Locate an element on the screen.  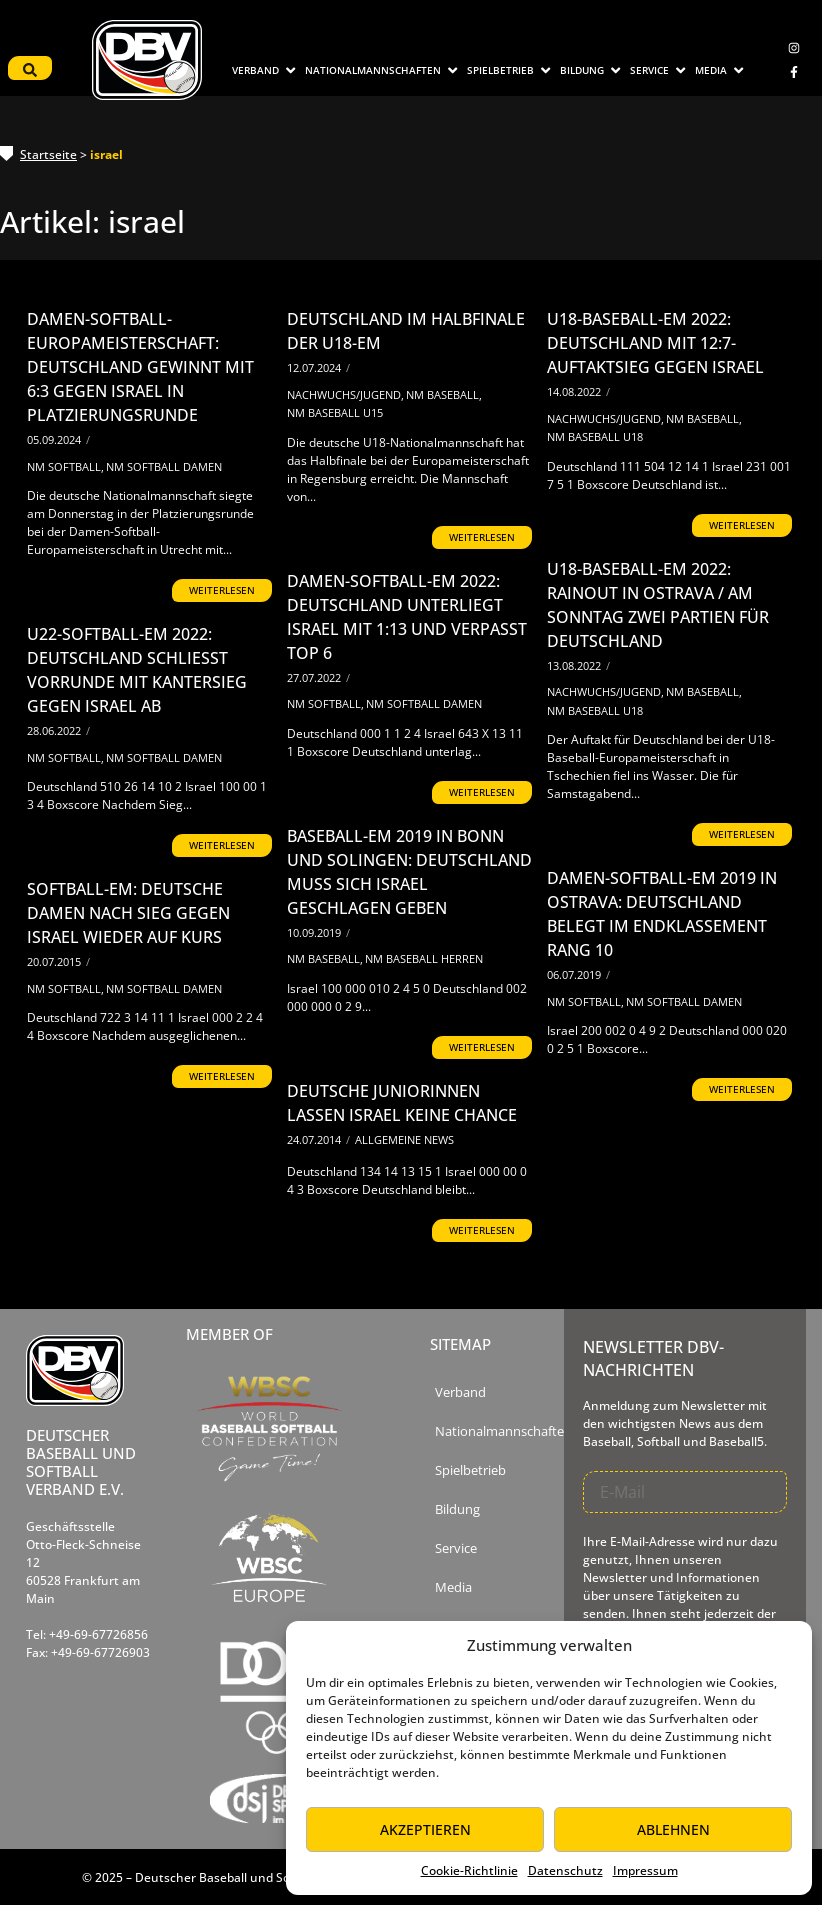
Softball-EM: Deutsche Damen nach Sieg gegen Israel wieder auf Kurs is located at coordinates (128, 913).